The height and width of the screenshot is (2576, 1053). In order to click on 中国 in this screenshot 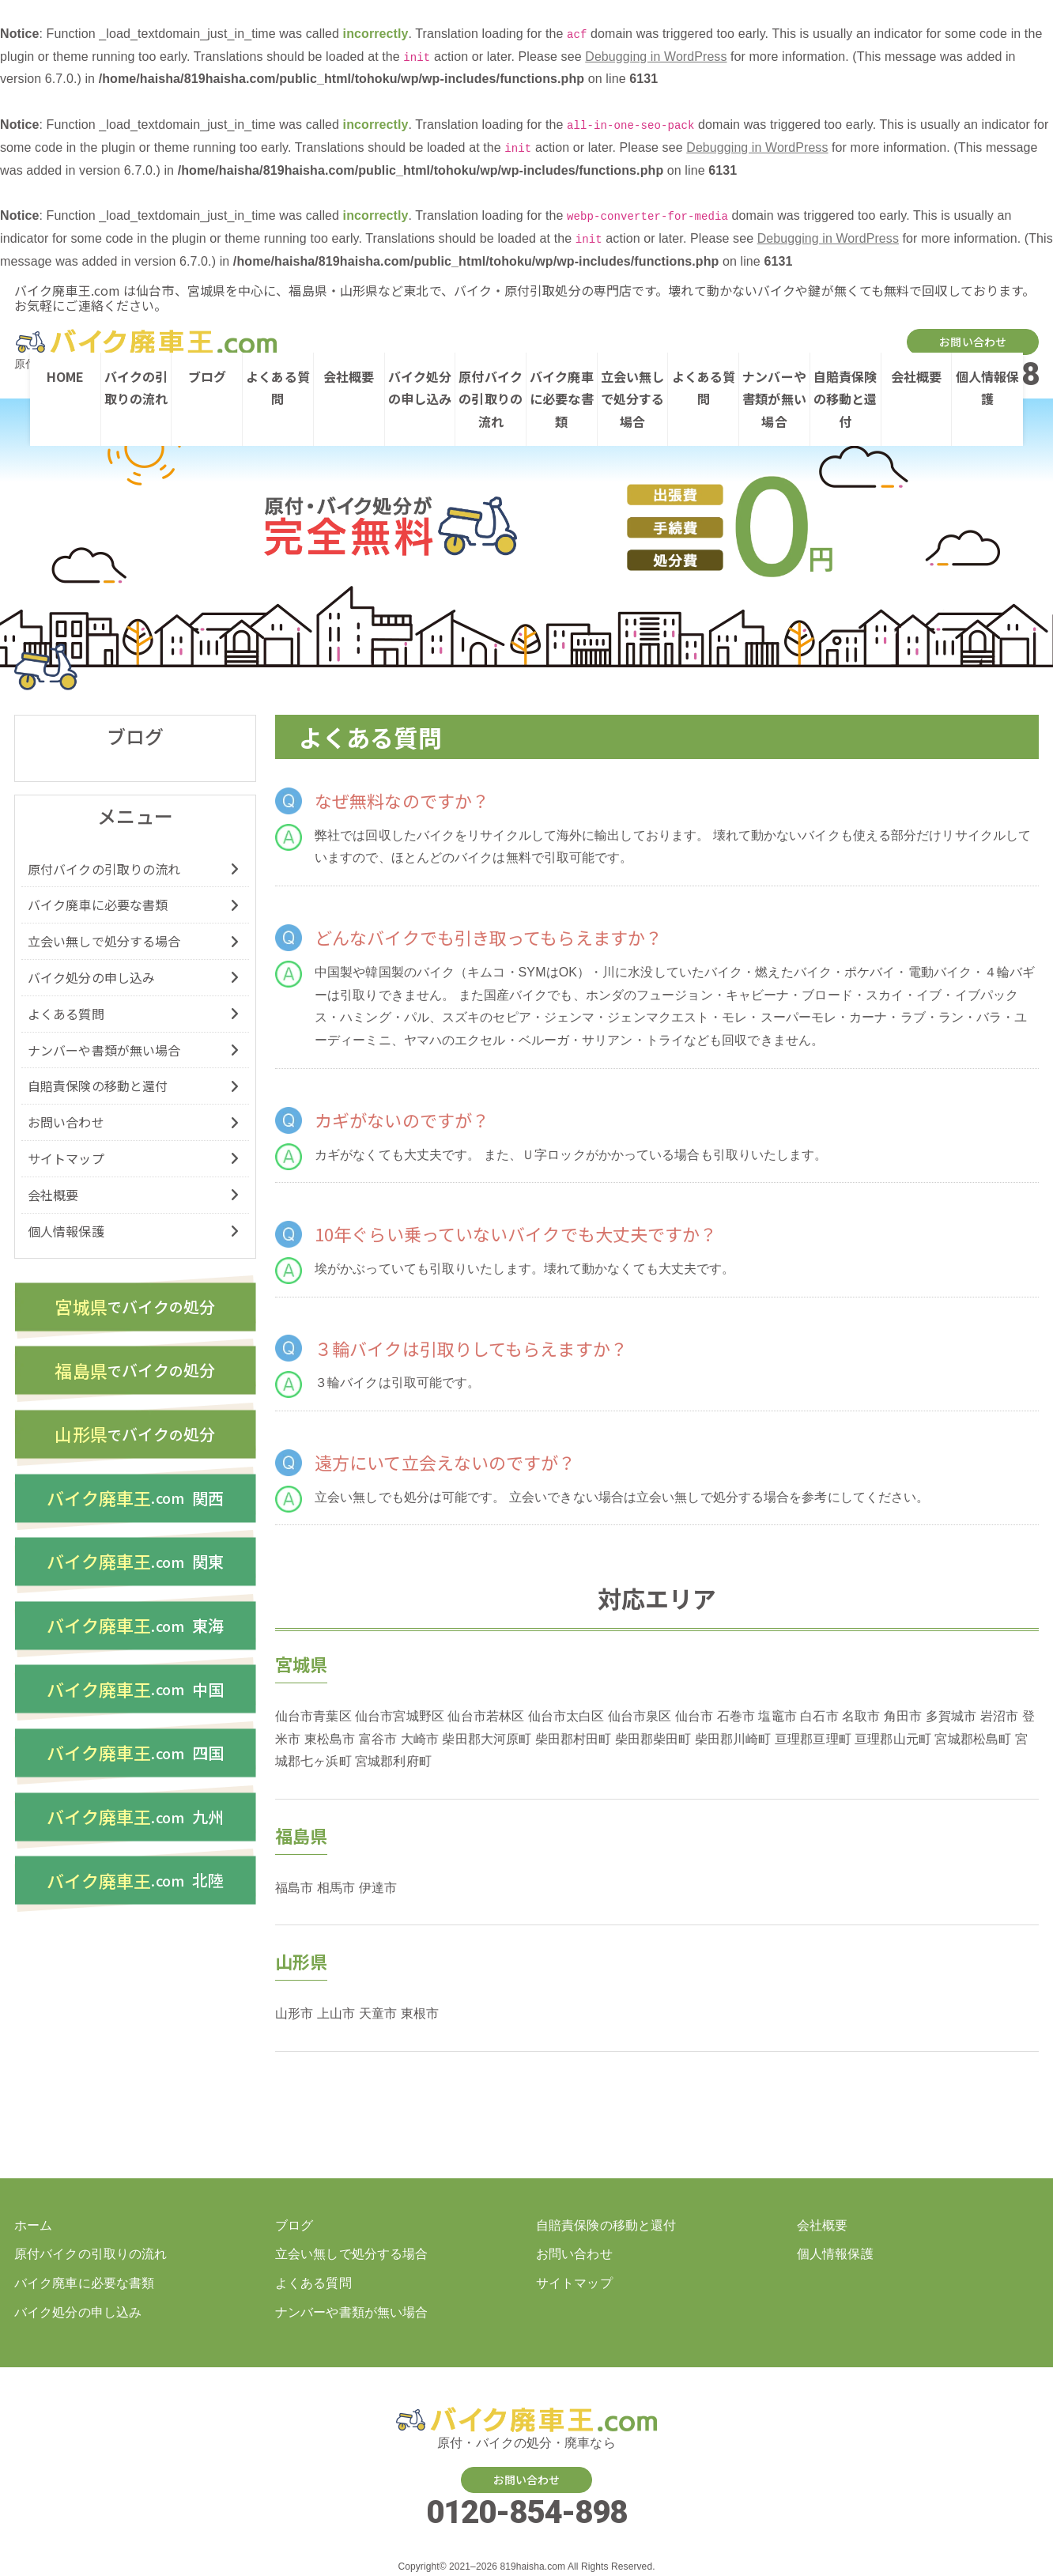, I will do `click(135, 1697)`.